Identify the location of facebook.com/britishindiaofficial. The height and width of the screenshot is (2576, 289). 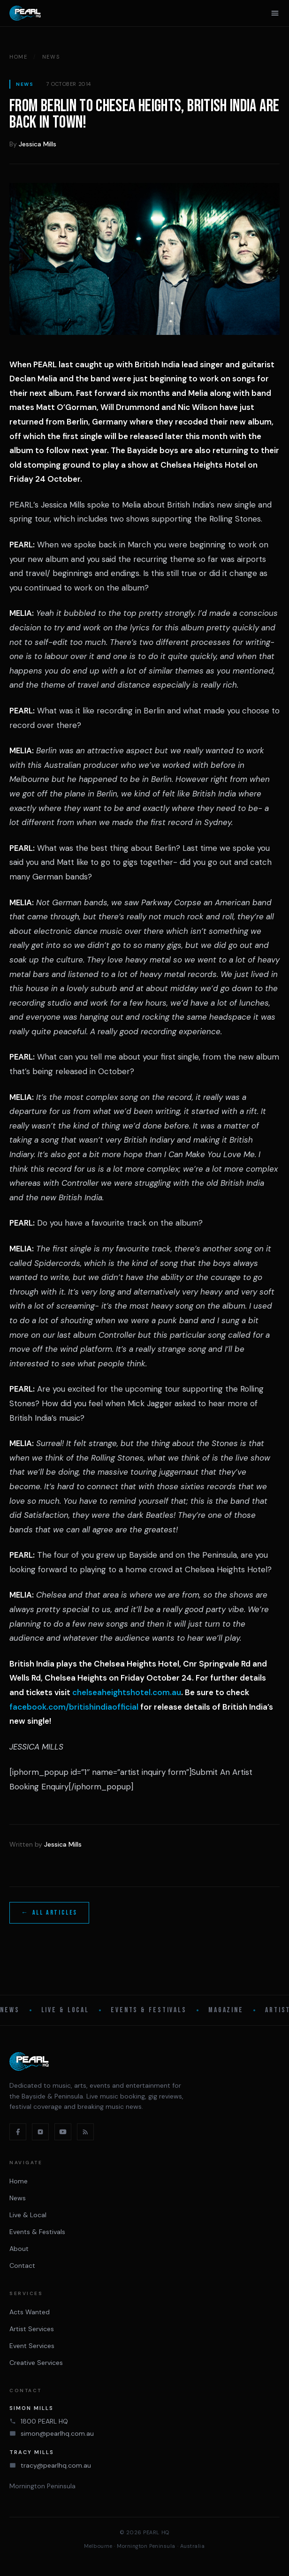
(73, 1707).